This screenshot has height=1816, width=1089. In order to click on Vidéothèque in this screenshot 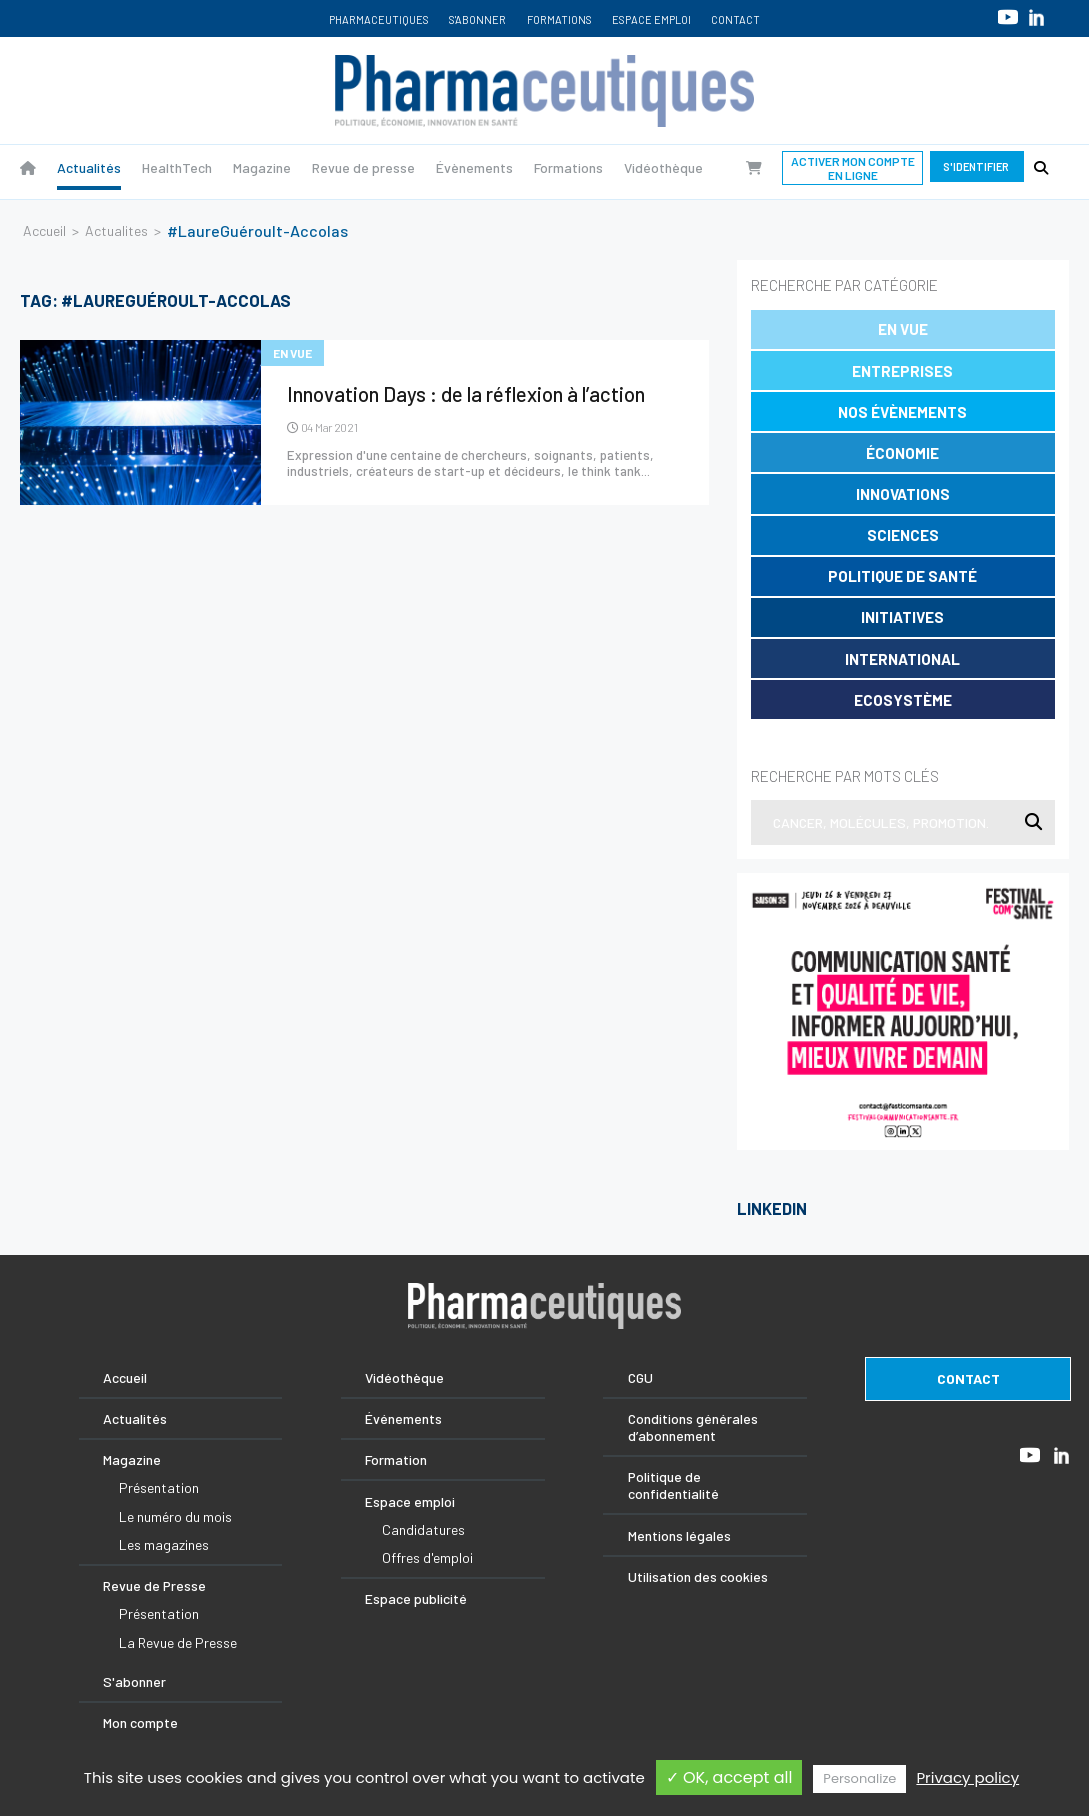, I will do `click(663, 167)`.